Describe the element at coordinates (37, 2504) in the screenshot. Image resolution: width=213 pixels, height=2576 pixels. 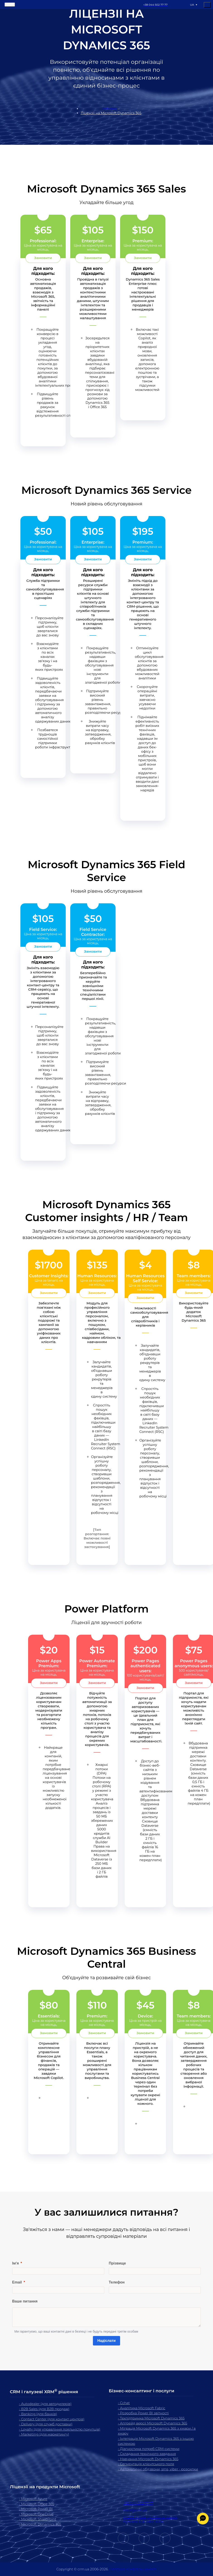
I see `Microsoft Office 365` at that location.